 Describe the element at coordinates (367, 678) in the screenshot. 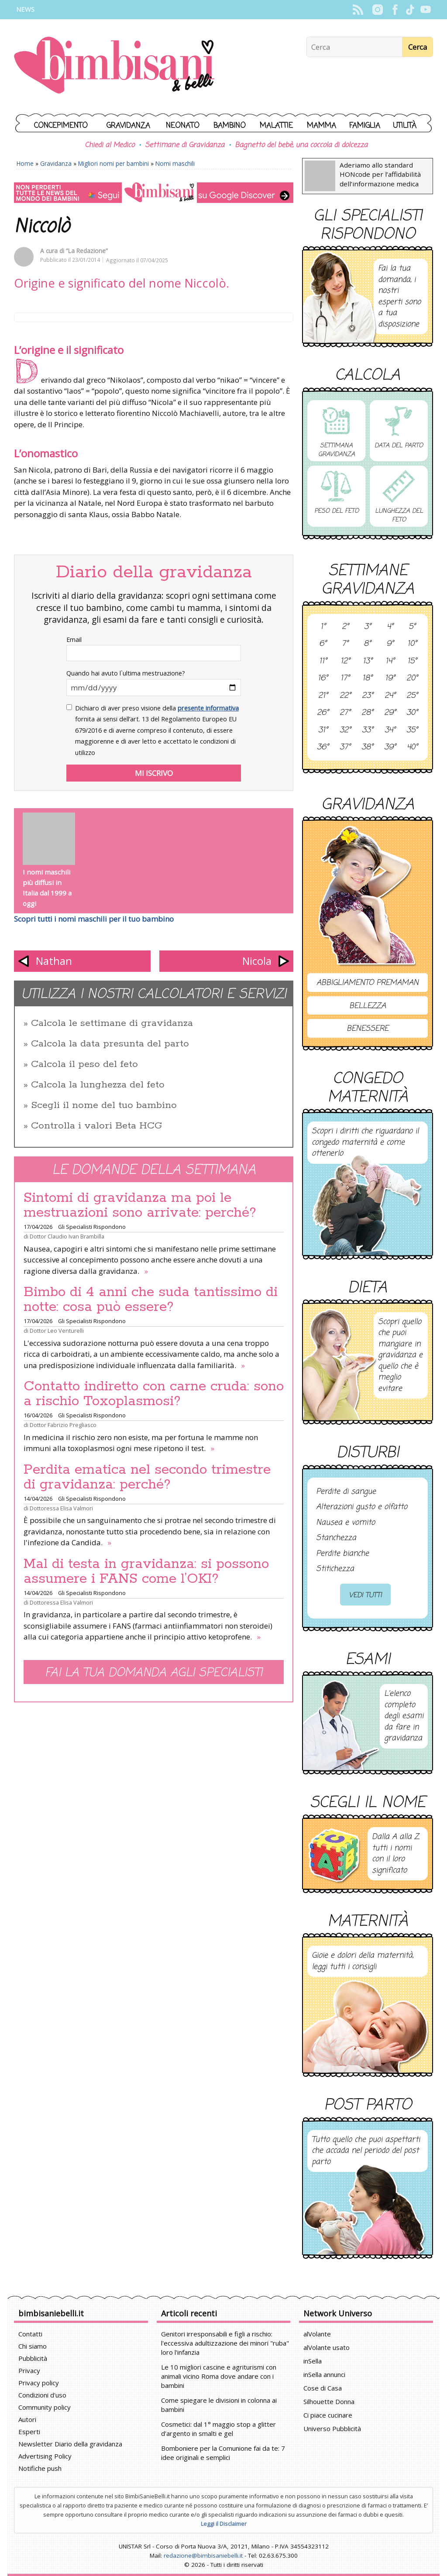

I see `18°` at that location.